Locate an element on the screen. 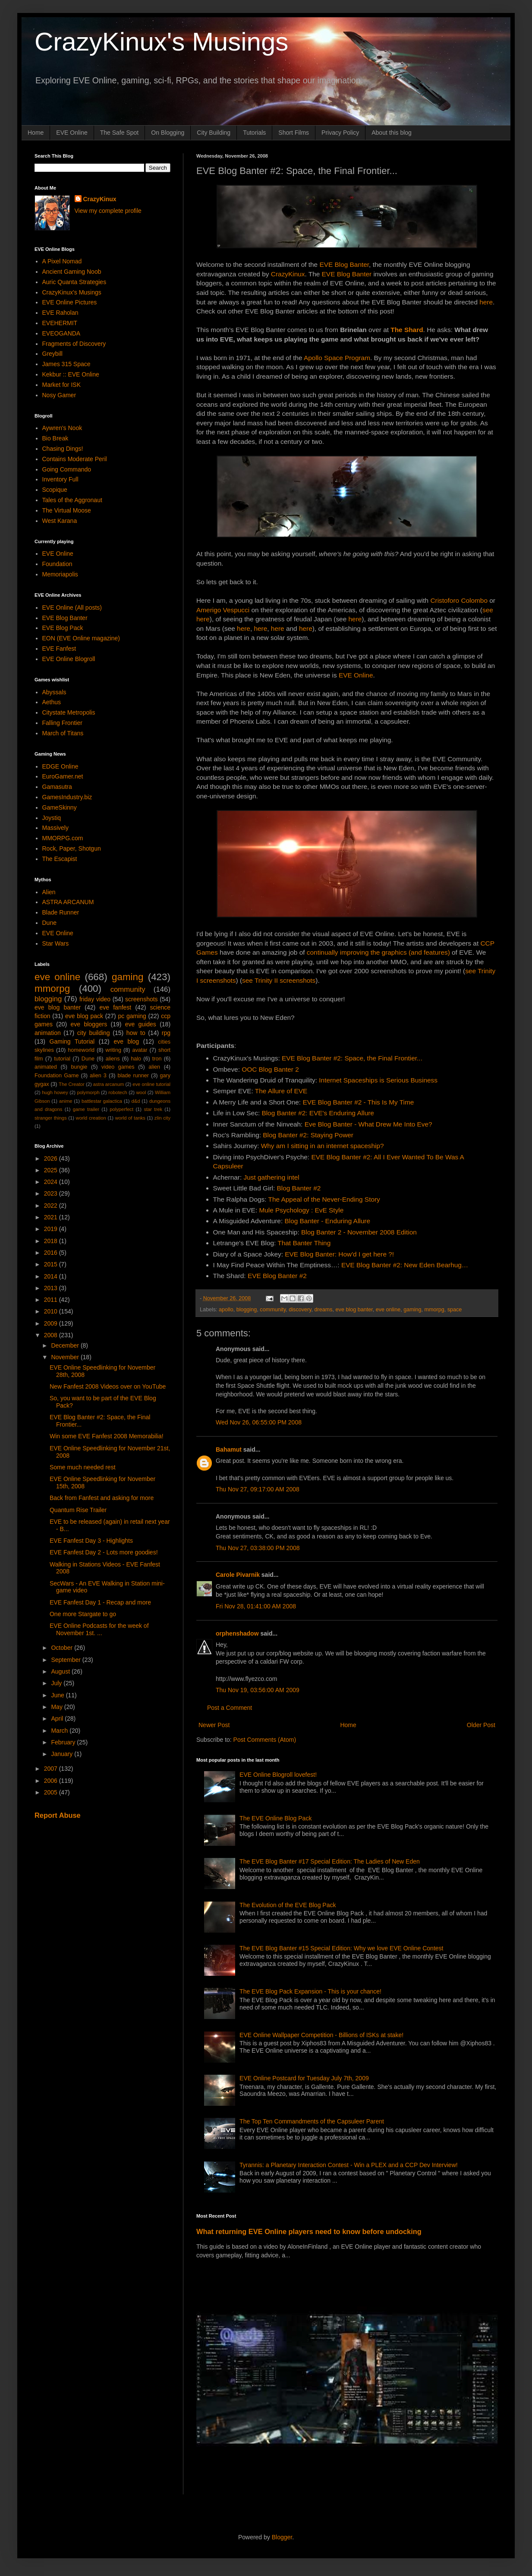  tron is located at coordinates (157, 1059).